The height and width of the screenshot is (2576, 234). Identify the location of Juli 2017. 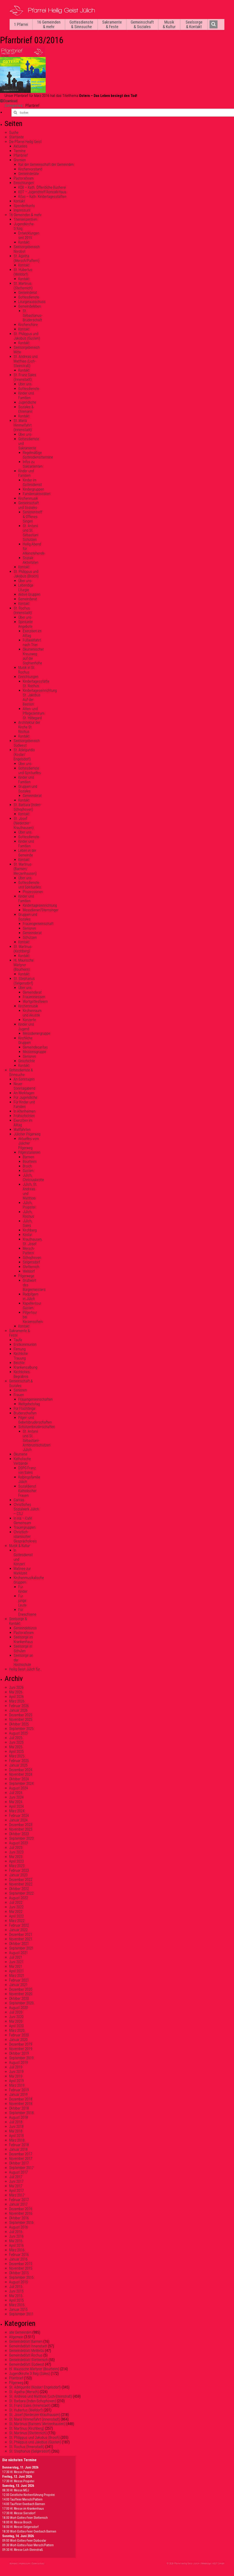
(15, 2177).